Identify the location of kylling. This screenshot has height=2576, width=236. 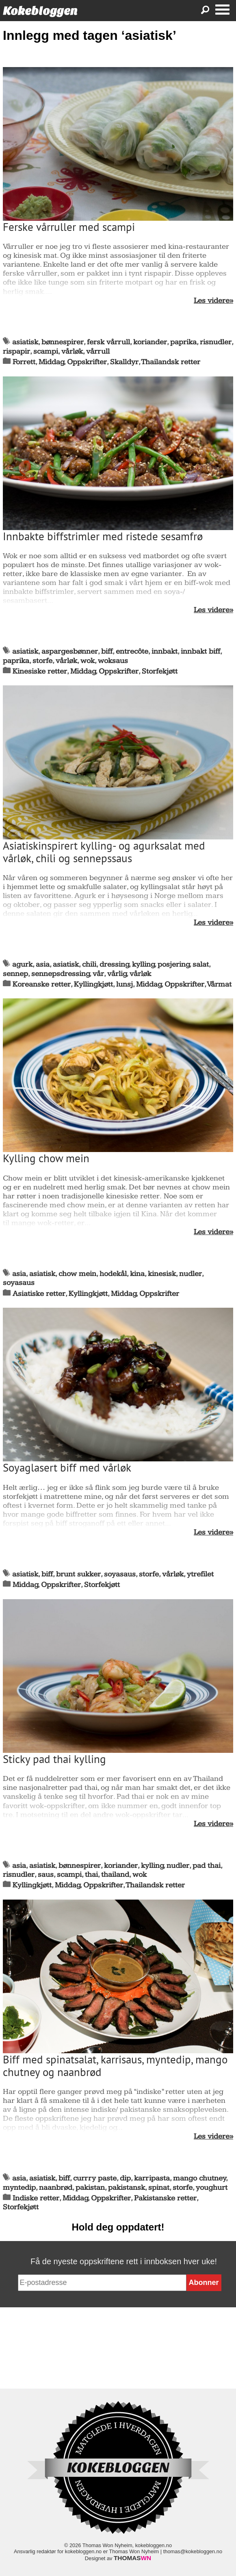
(143, 964).